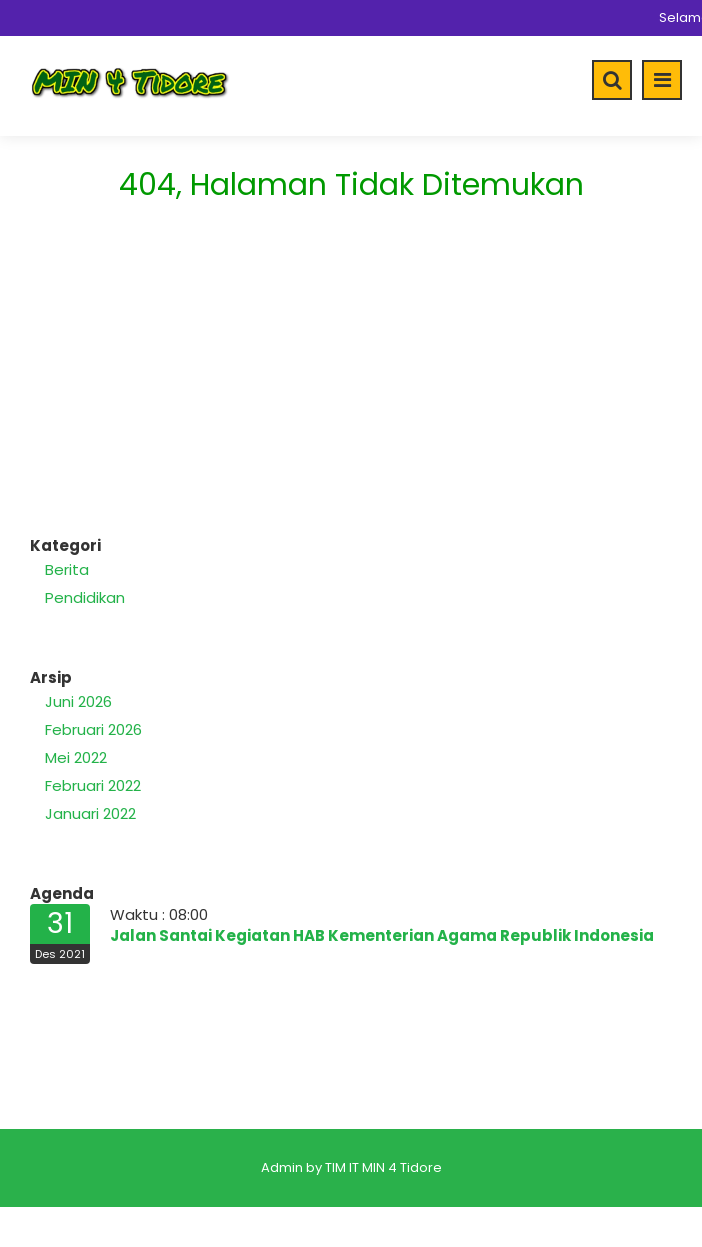  What do you see at coordinates (382, 935) in the screenshot?
I see `Jalan Santai Kegiatan HAB Kementerian Agama Republik Indonesia` at bounding box center [382, 935].